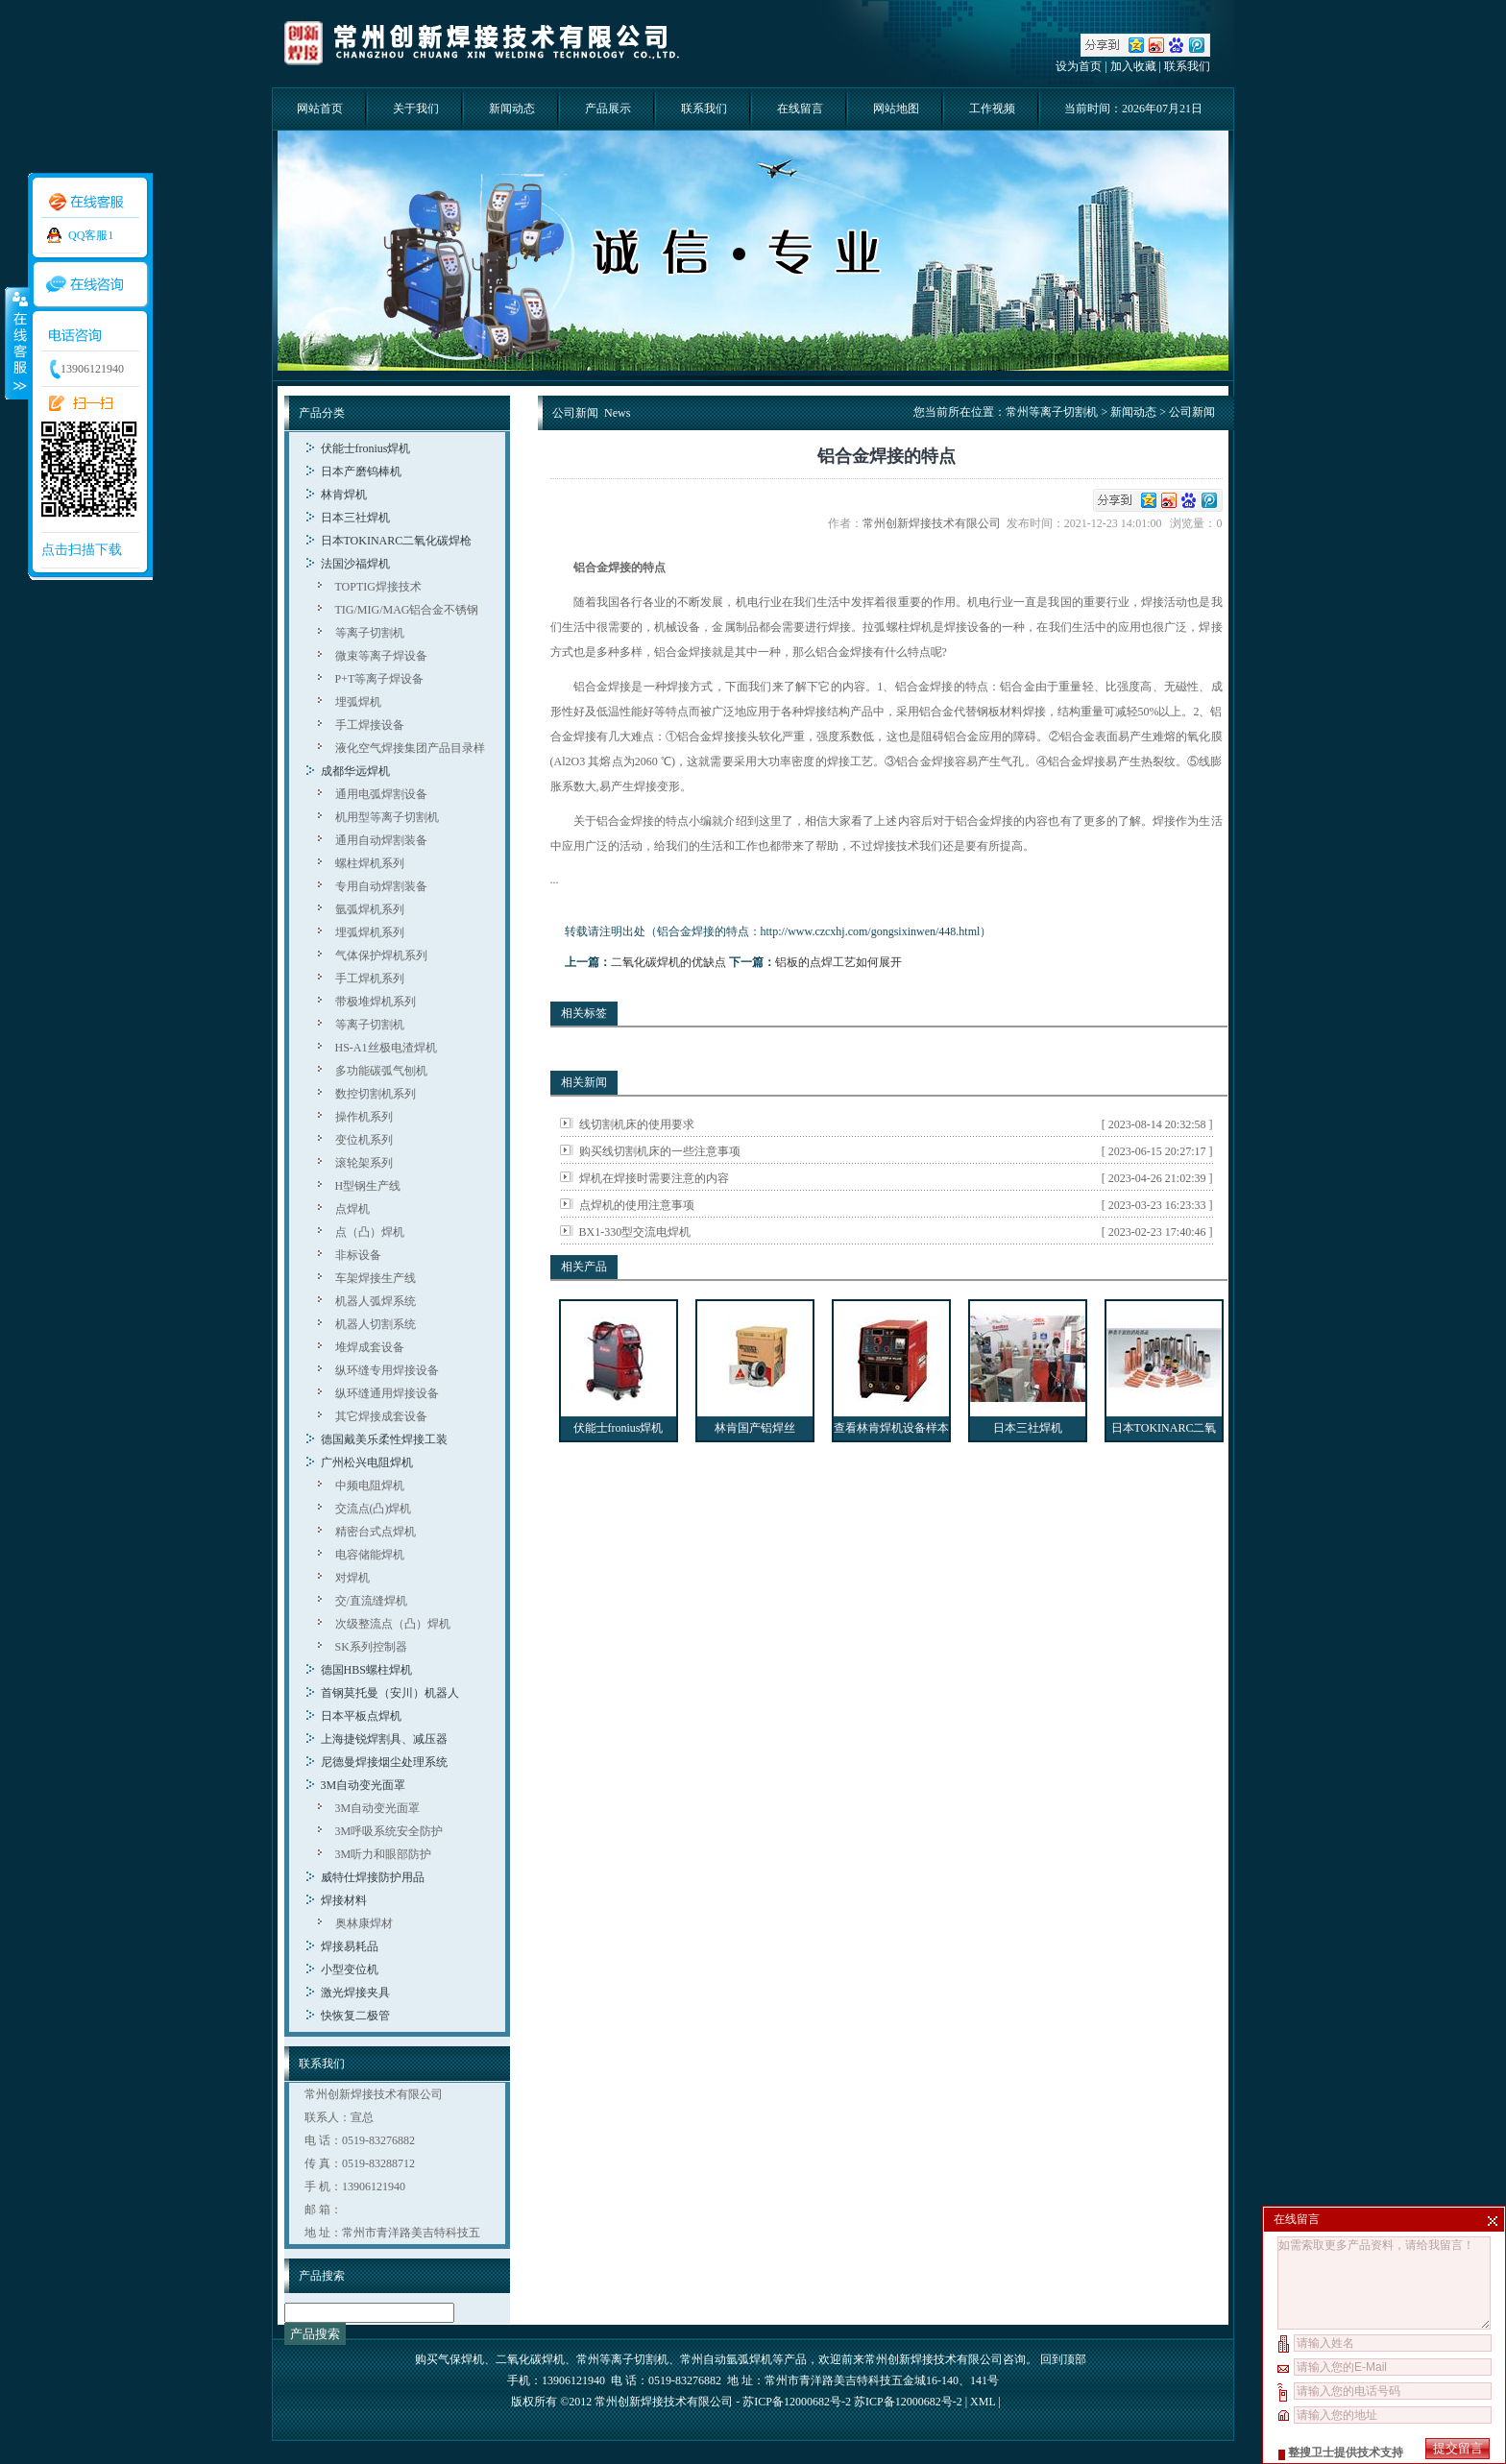  Describe the element at coordinates (380, 679) in the screenshot. I see `P+T等离子焊设备` at that location.